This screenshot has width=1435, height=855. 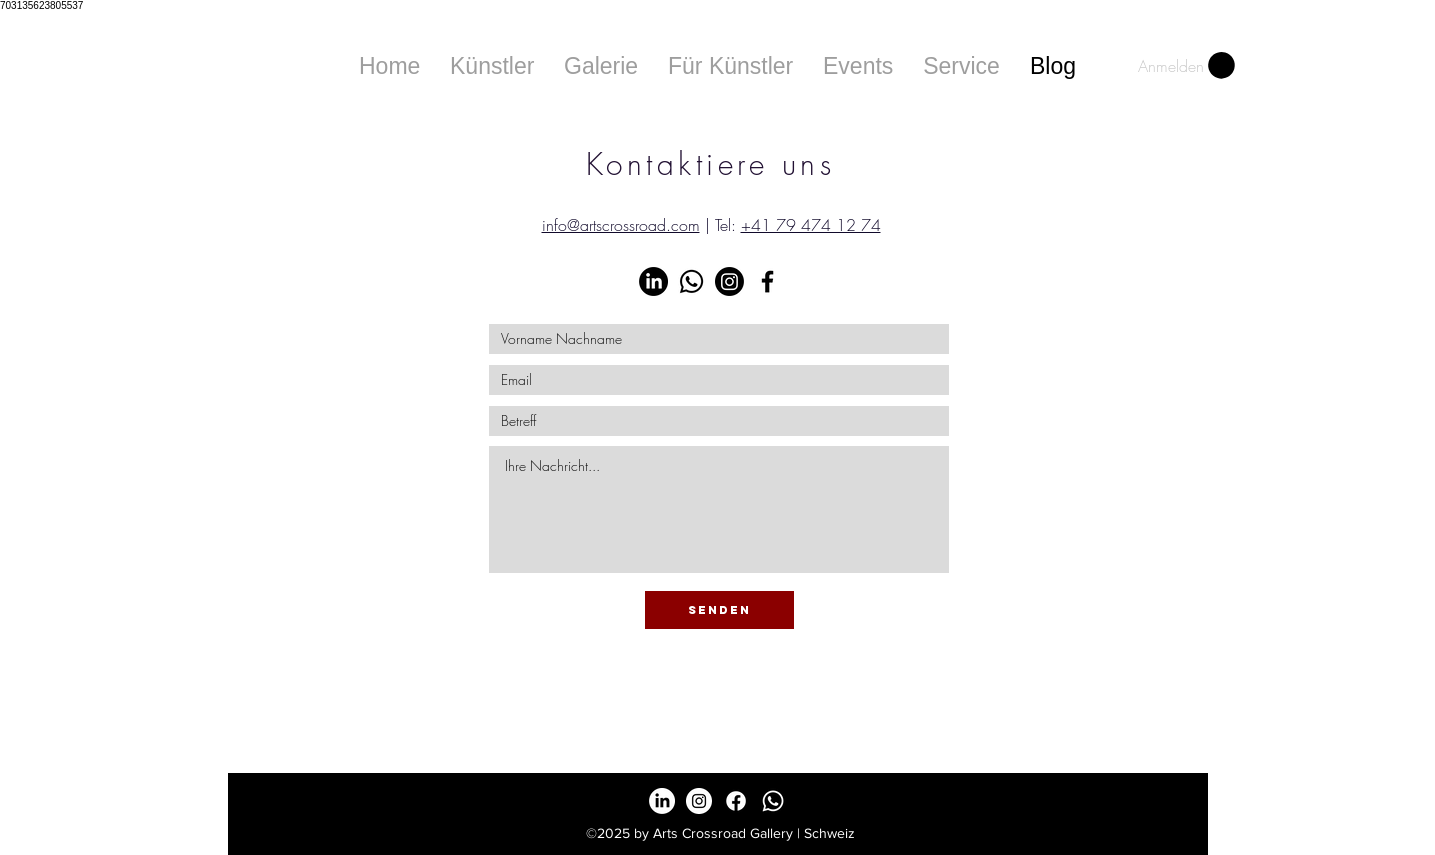 I want to click on info@artscrossroad.com, so click(x=621, y=225).